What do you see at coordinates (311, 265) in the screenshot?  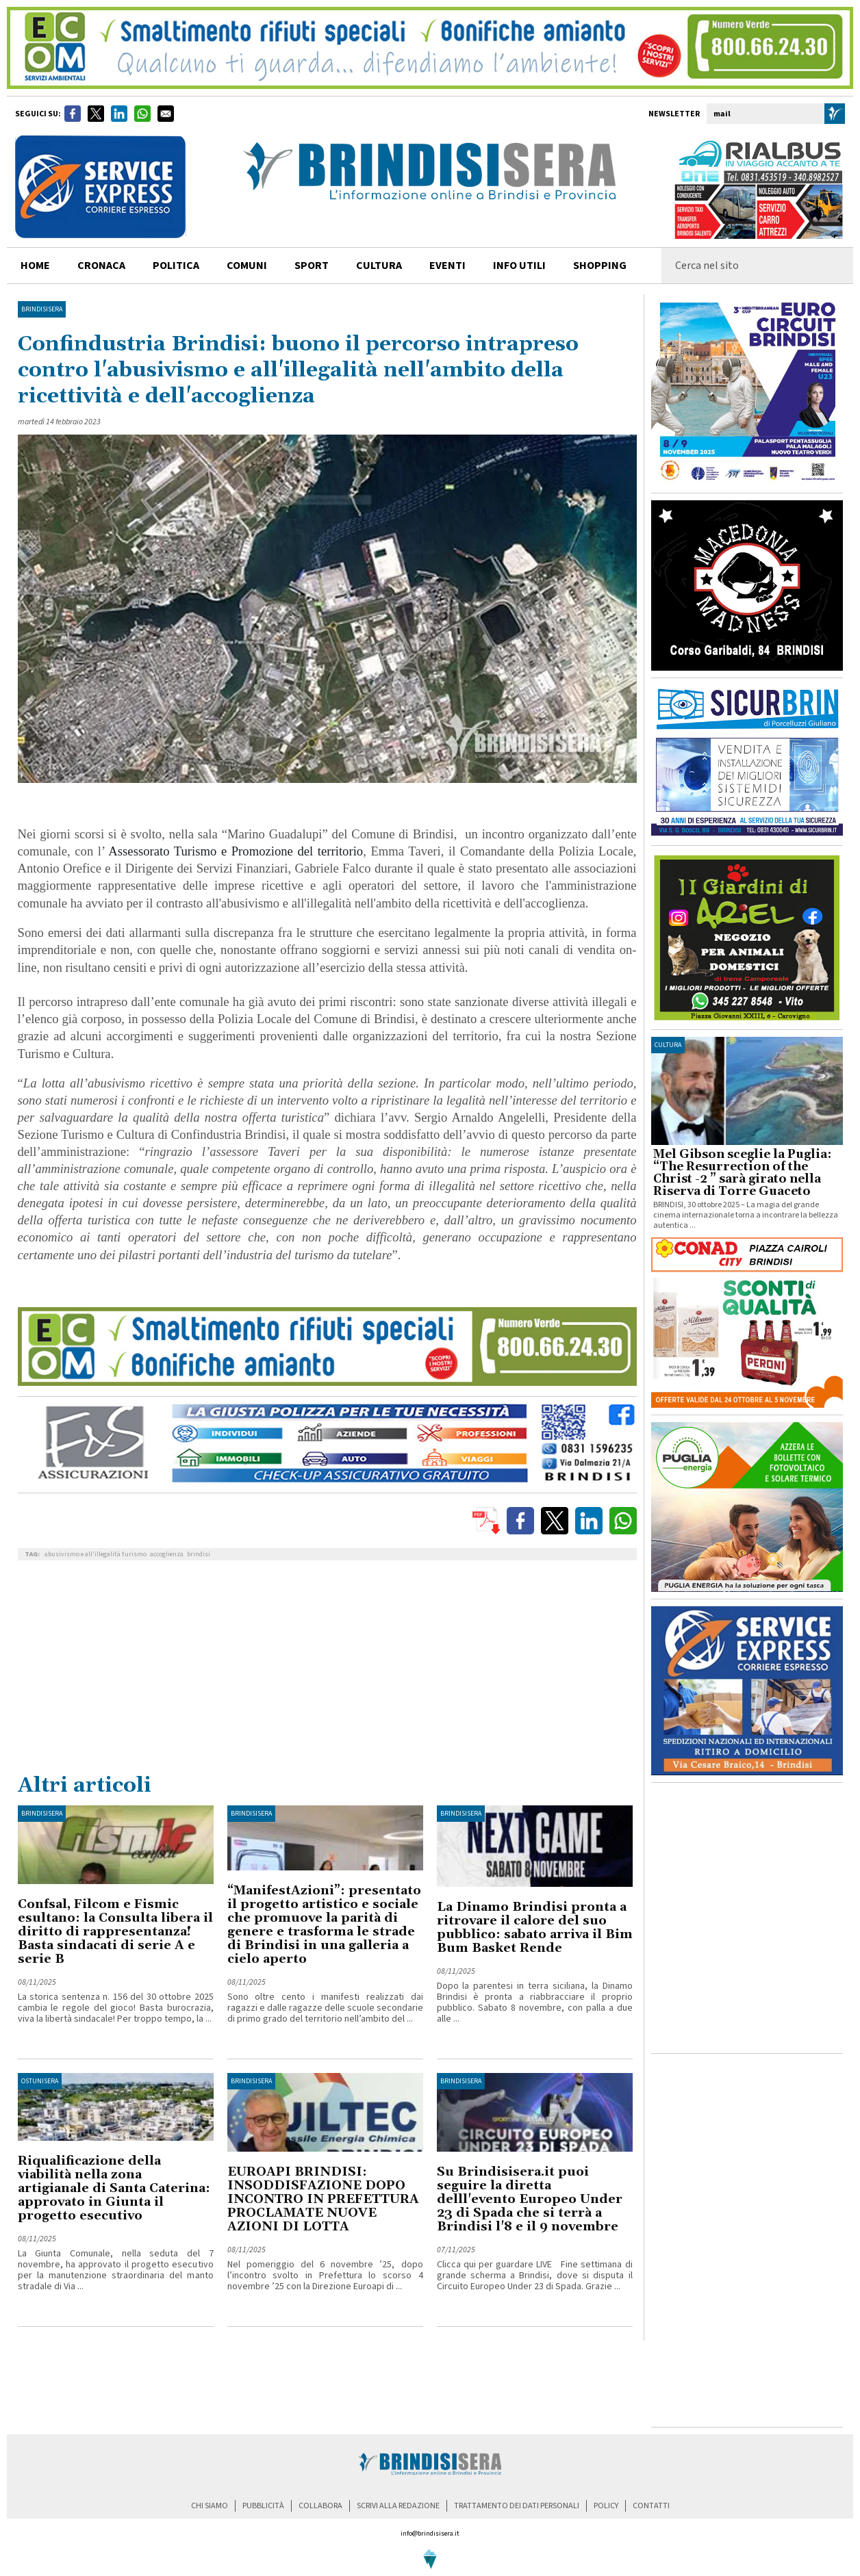 I see `sport` at bounding box center [311, 265].